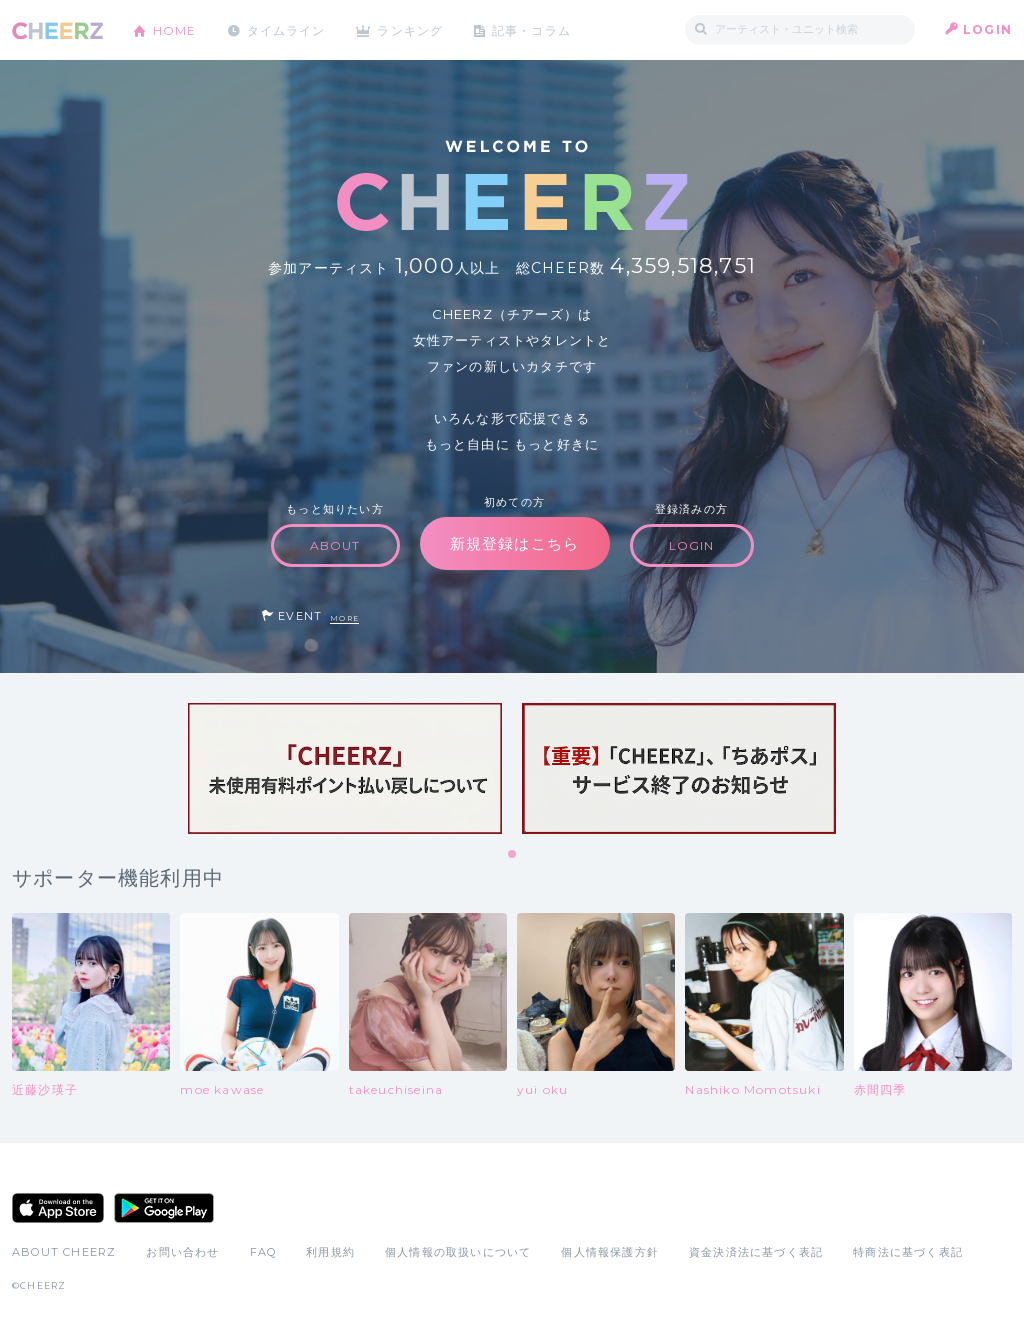 The height and width of the screenshot is (1343, 1024). What do you see at coordinates (344, 618) in the screenshot?
I see `MORE` at bounding box center [344, 618].